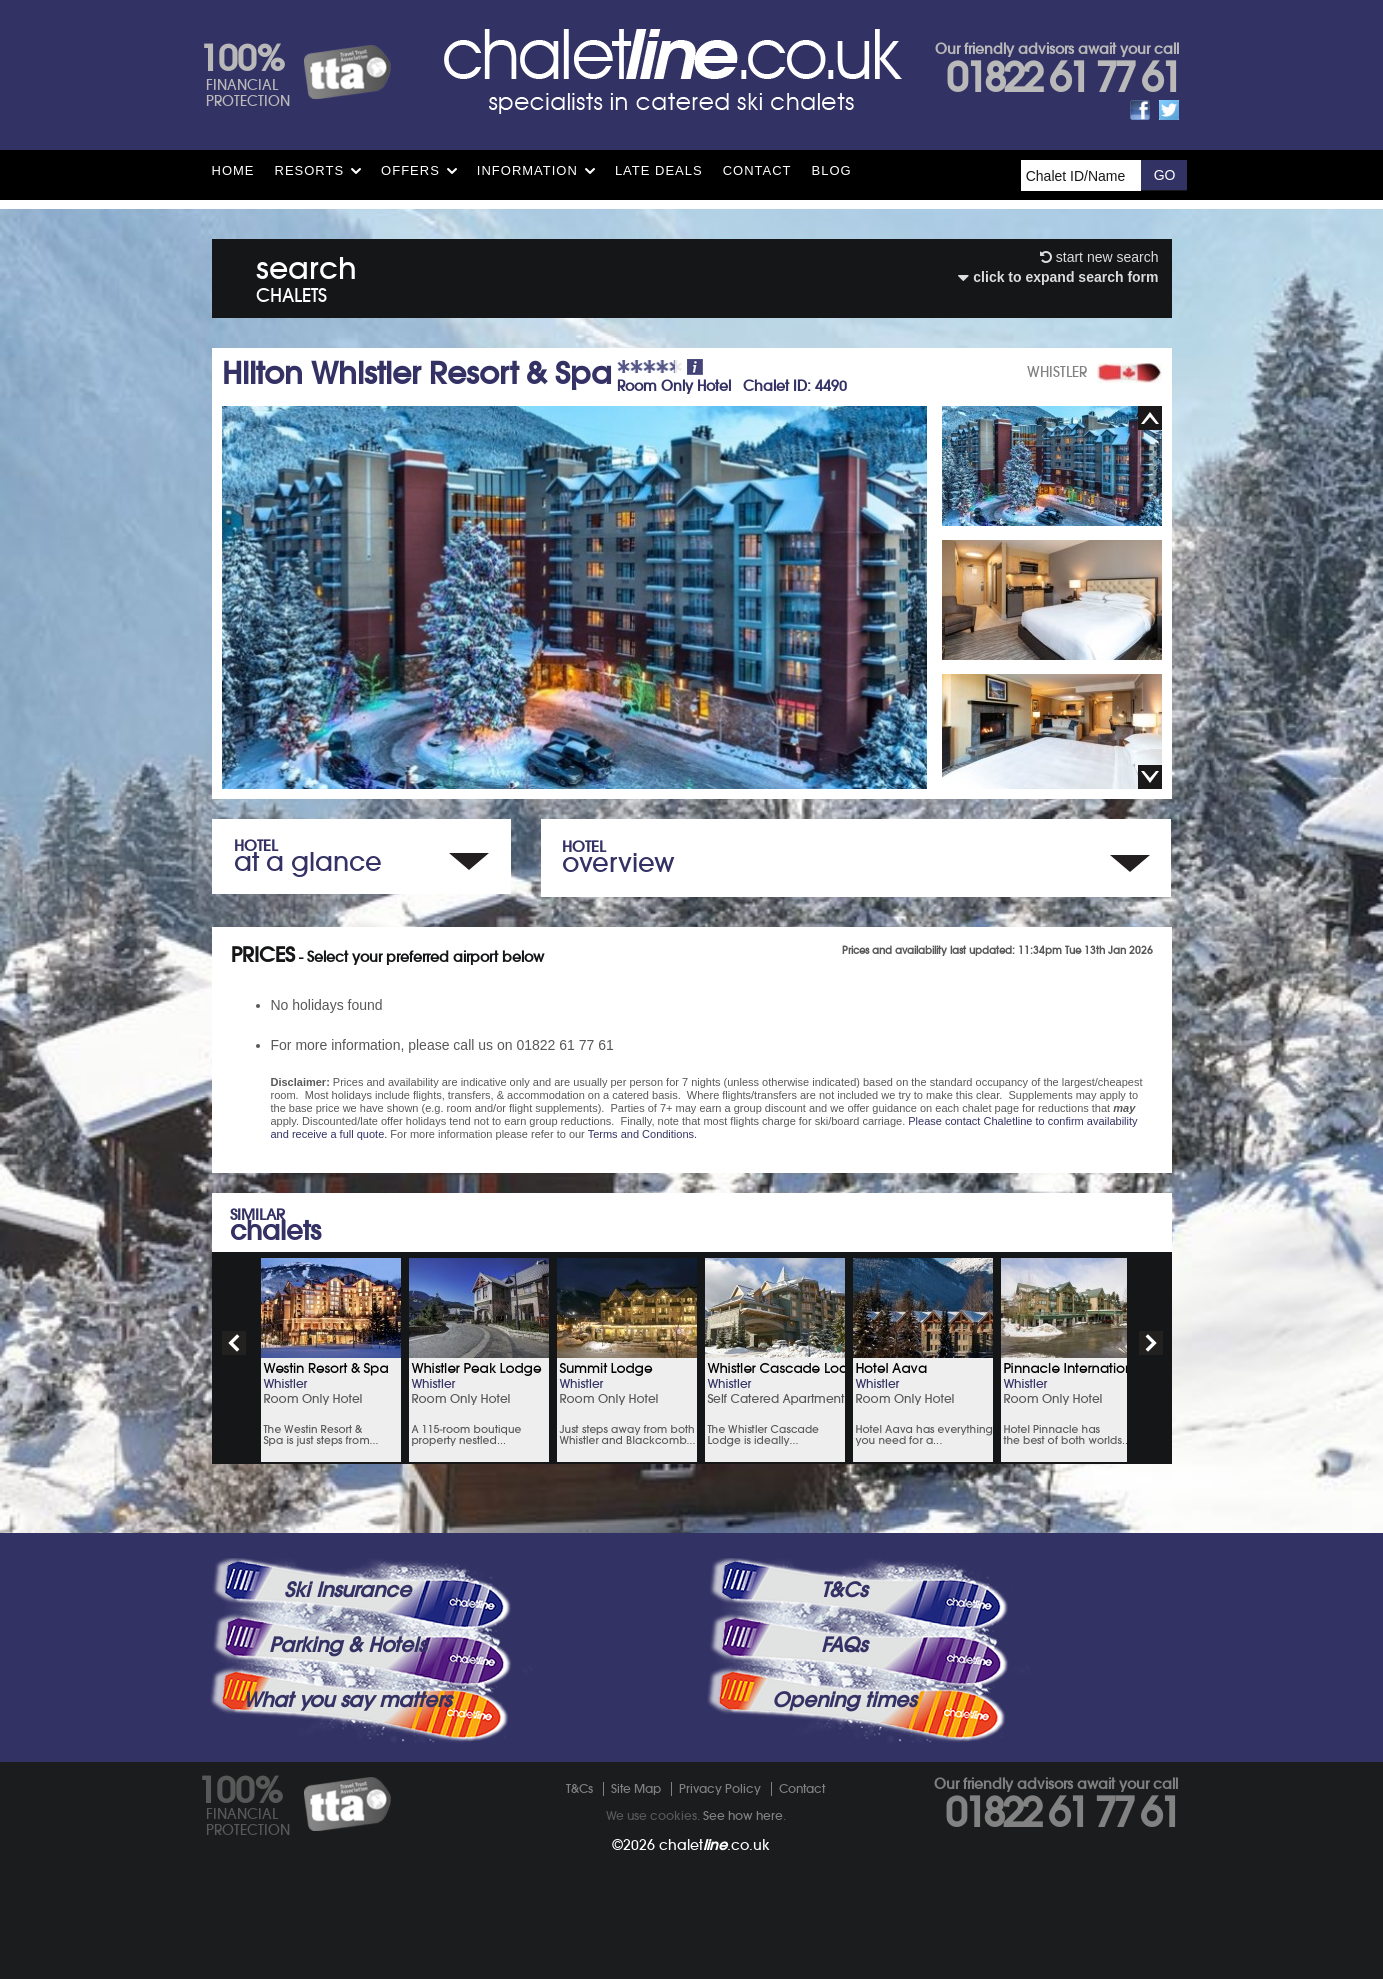  I want to click on FAQs, so click(844, 1645).